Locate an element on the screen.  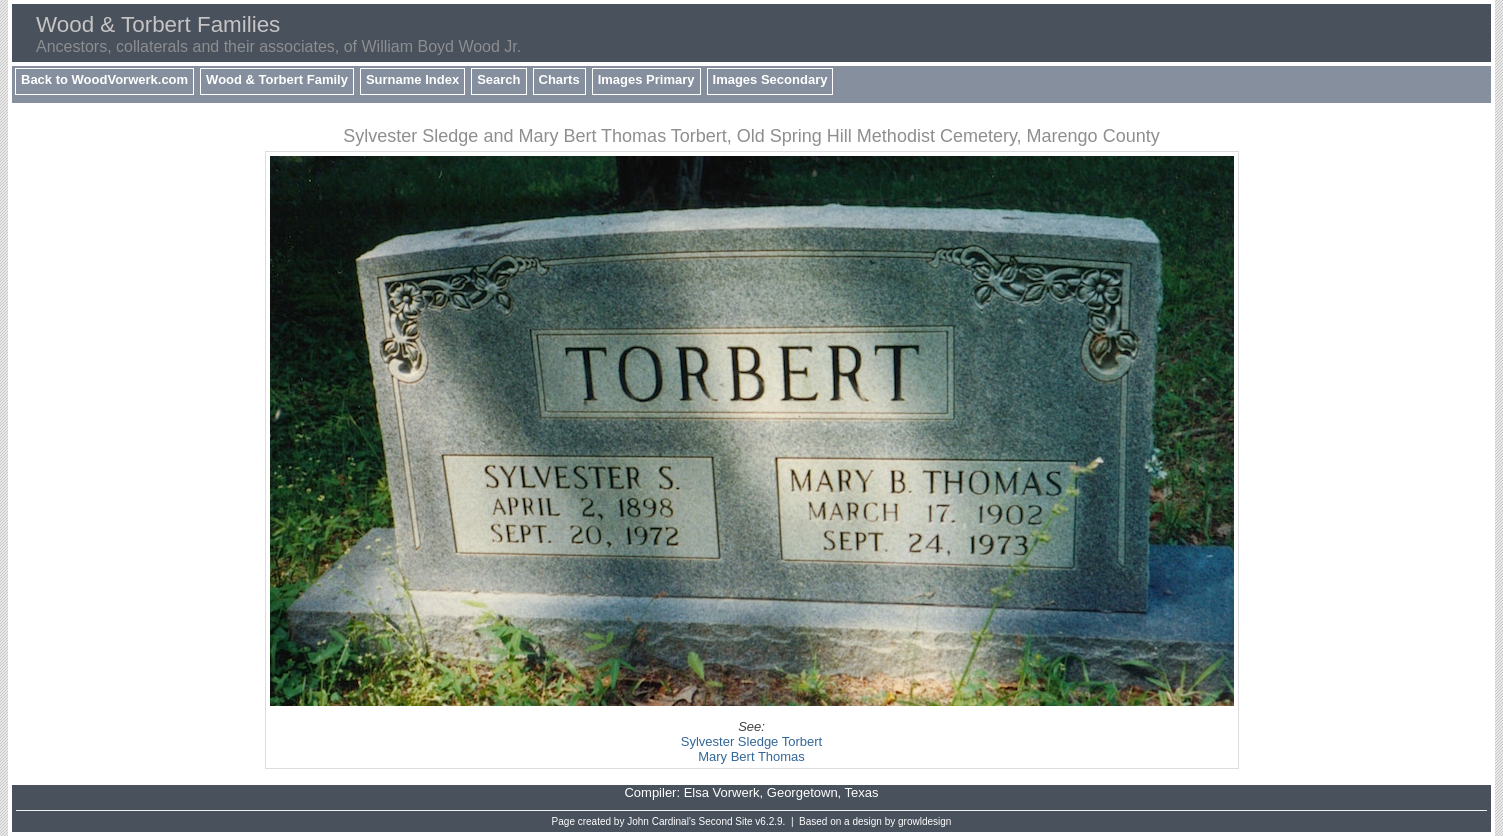
Surname Index is located at coordinates (412, 79).